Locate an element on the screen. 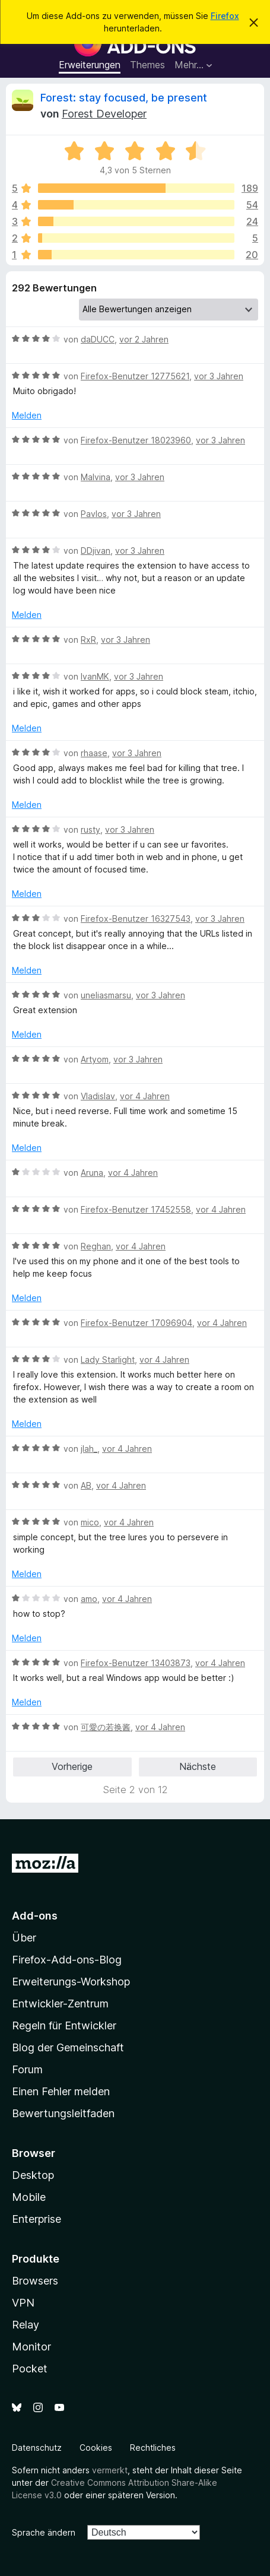 Image resolution: width=270 pixels, height=2576 pixels. VPN is located at coordinates (23, 2302).